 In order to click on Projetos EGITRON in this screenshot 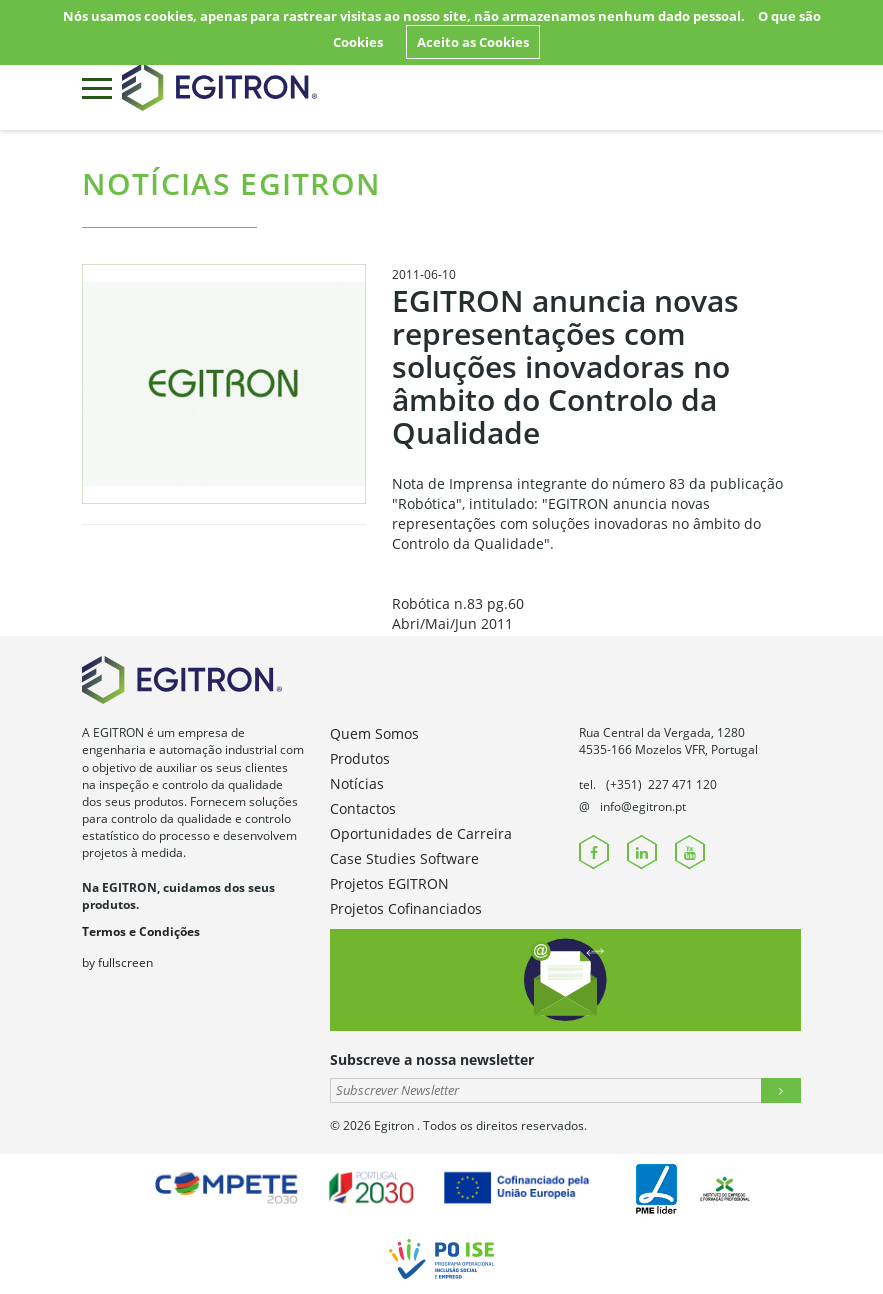, I will do `click(389, 883)`.